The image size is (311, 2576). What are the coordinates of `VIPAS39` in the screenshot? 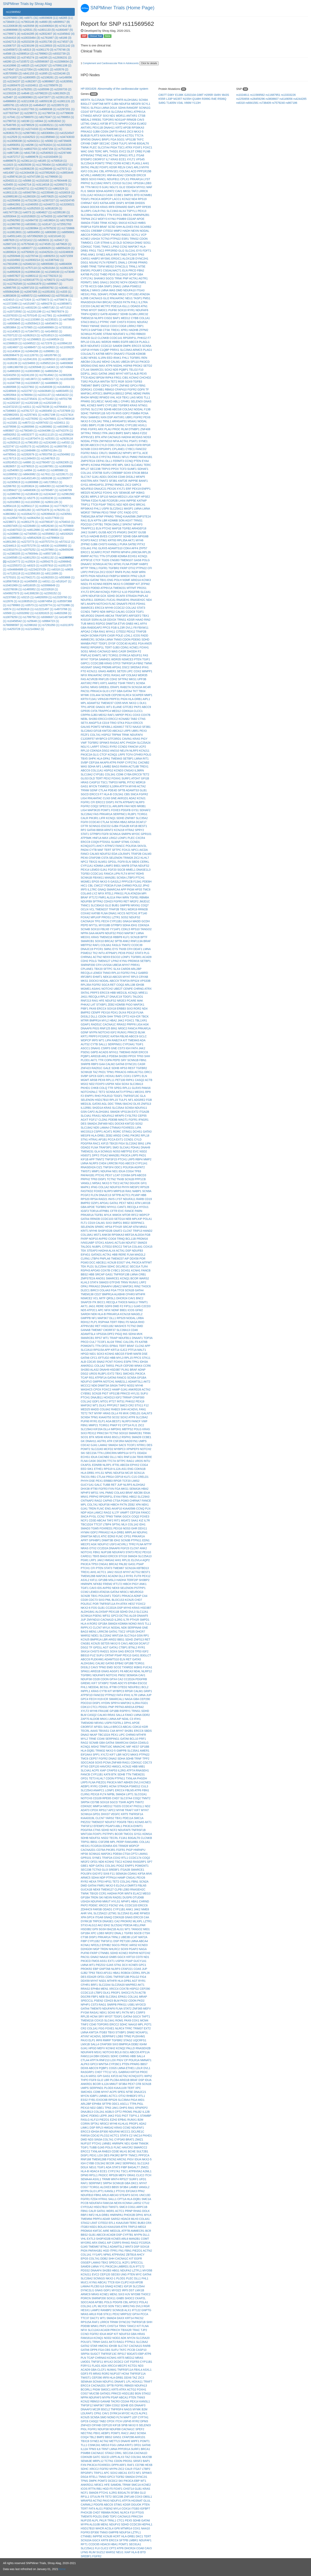 It's located at (103, 699).